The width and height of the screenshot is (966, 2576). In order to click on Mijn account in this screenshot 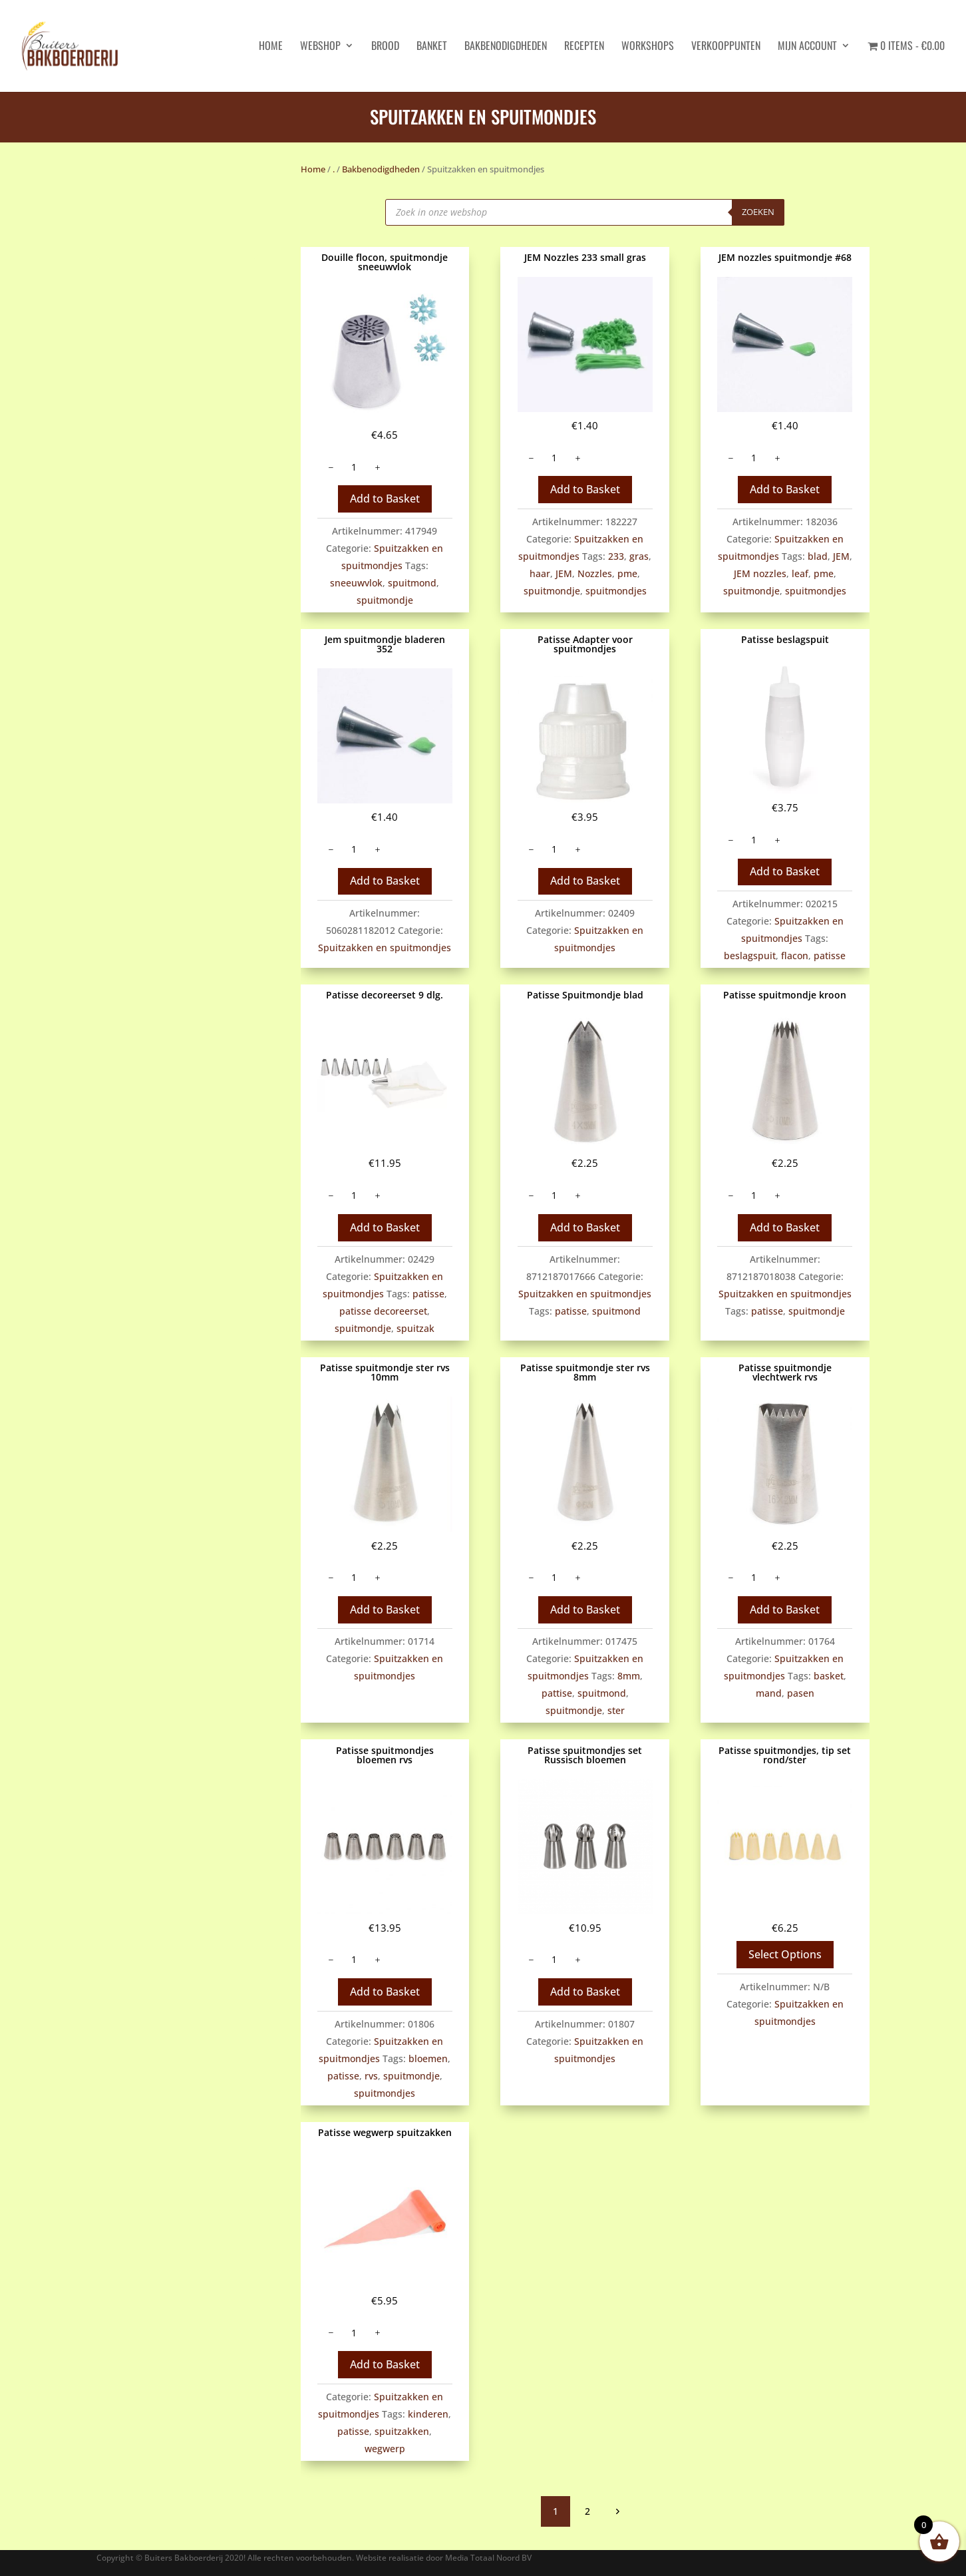, I will do `click(807, 47)`.